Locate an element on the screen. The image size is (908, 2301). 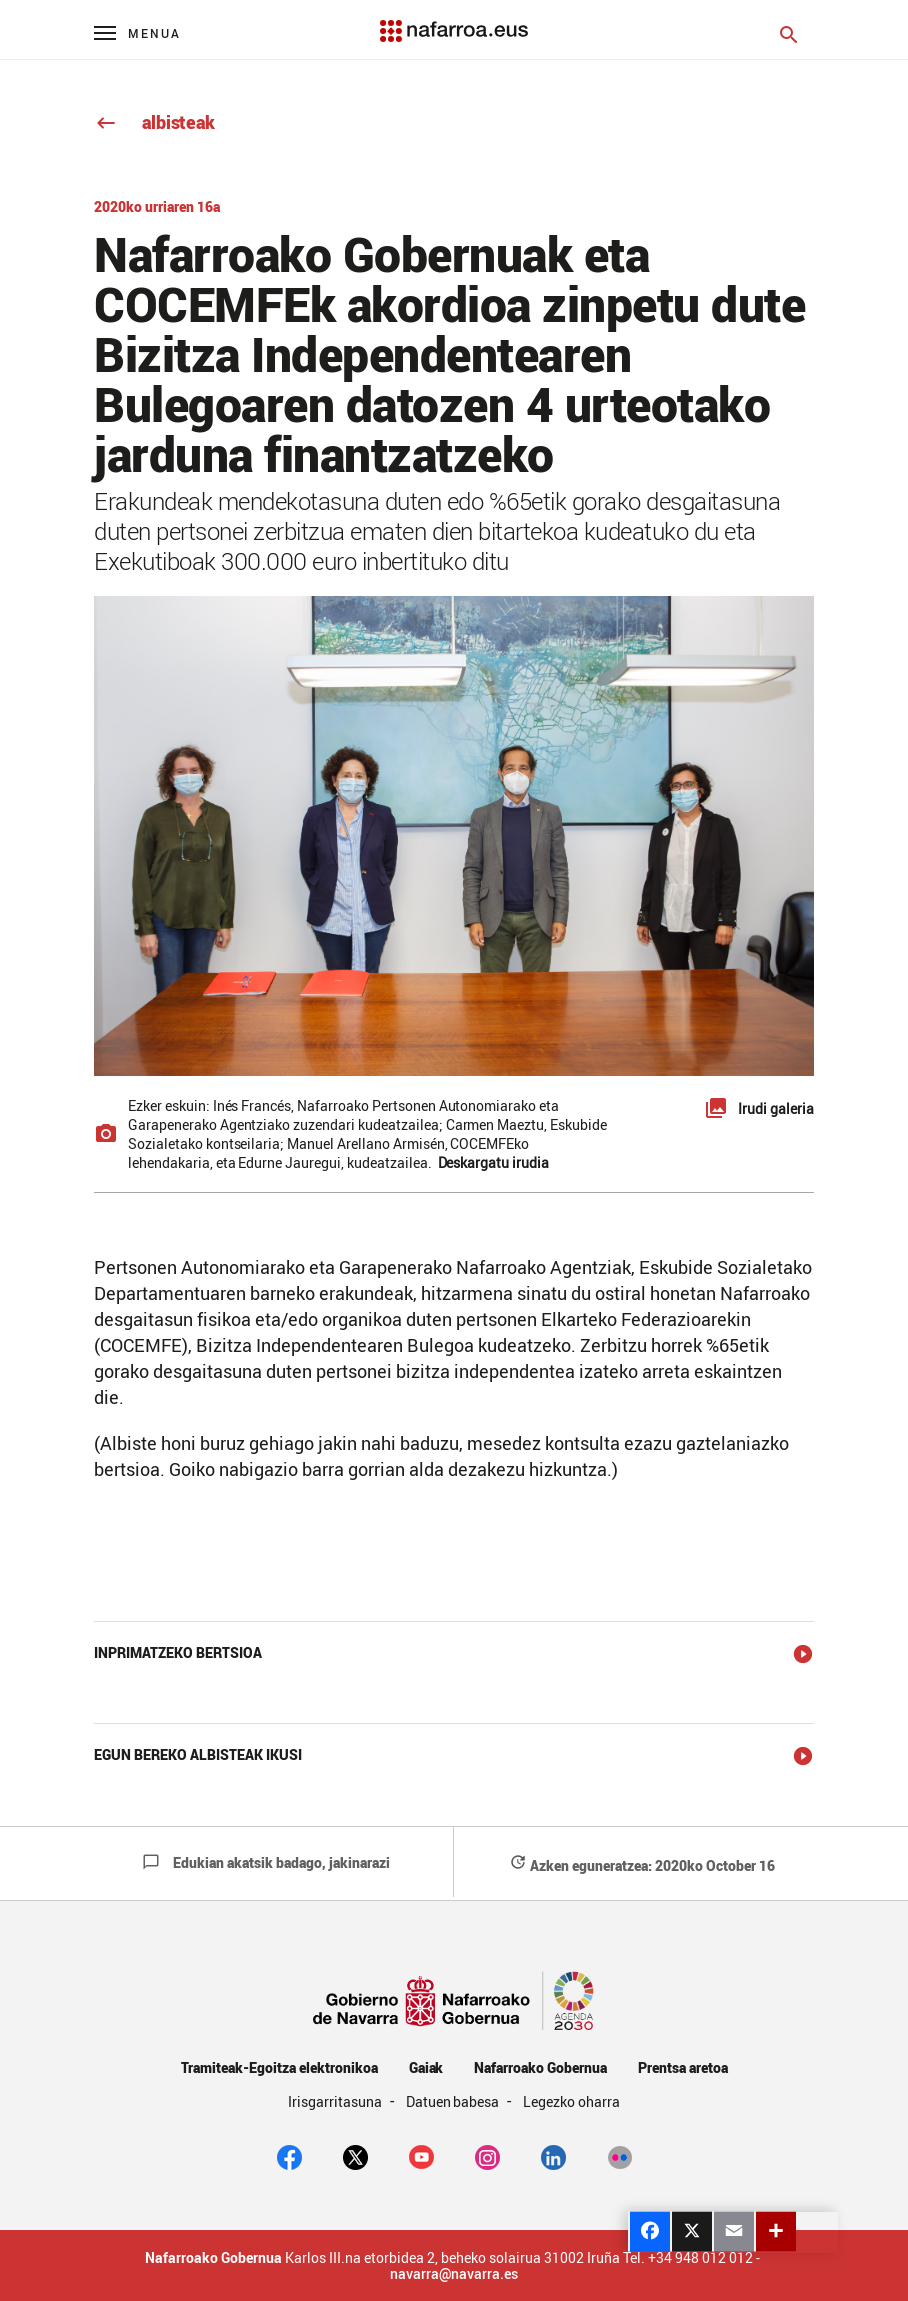
Datuen babesa is located at coordinates (454, 2101).